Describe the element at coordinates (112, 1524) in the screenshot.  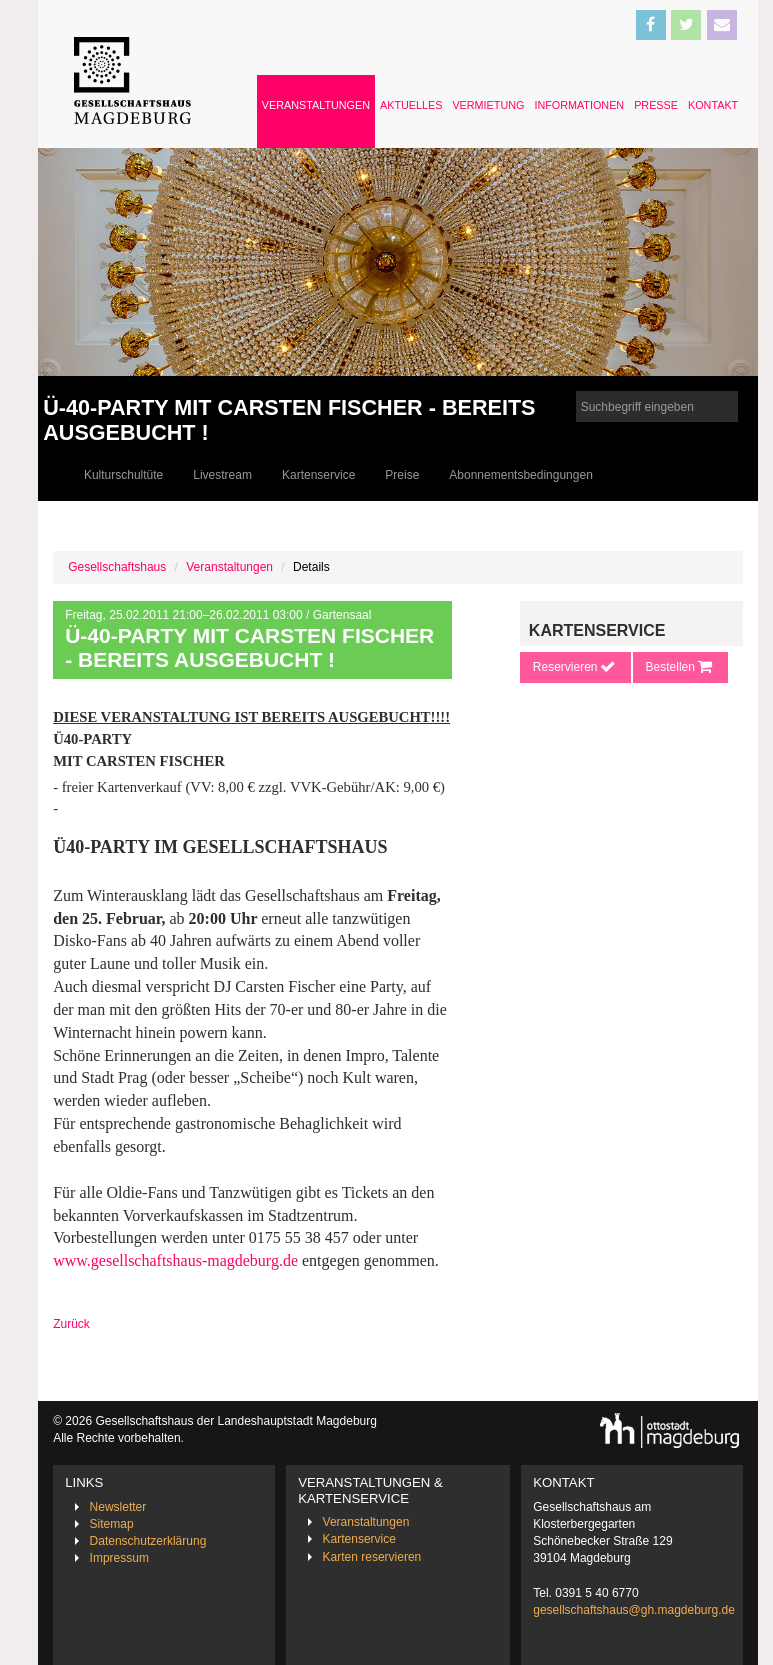
I see `Sitemap` at that location.